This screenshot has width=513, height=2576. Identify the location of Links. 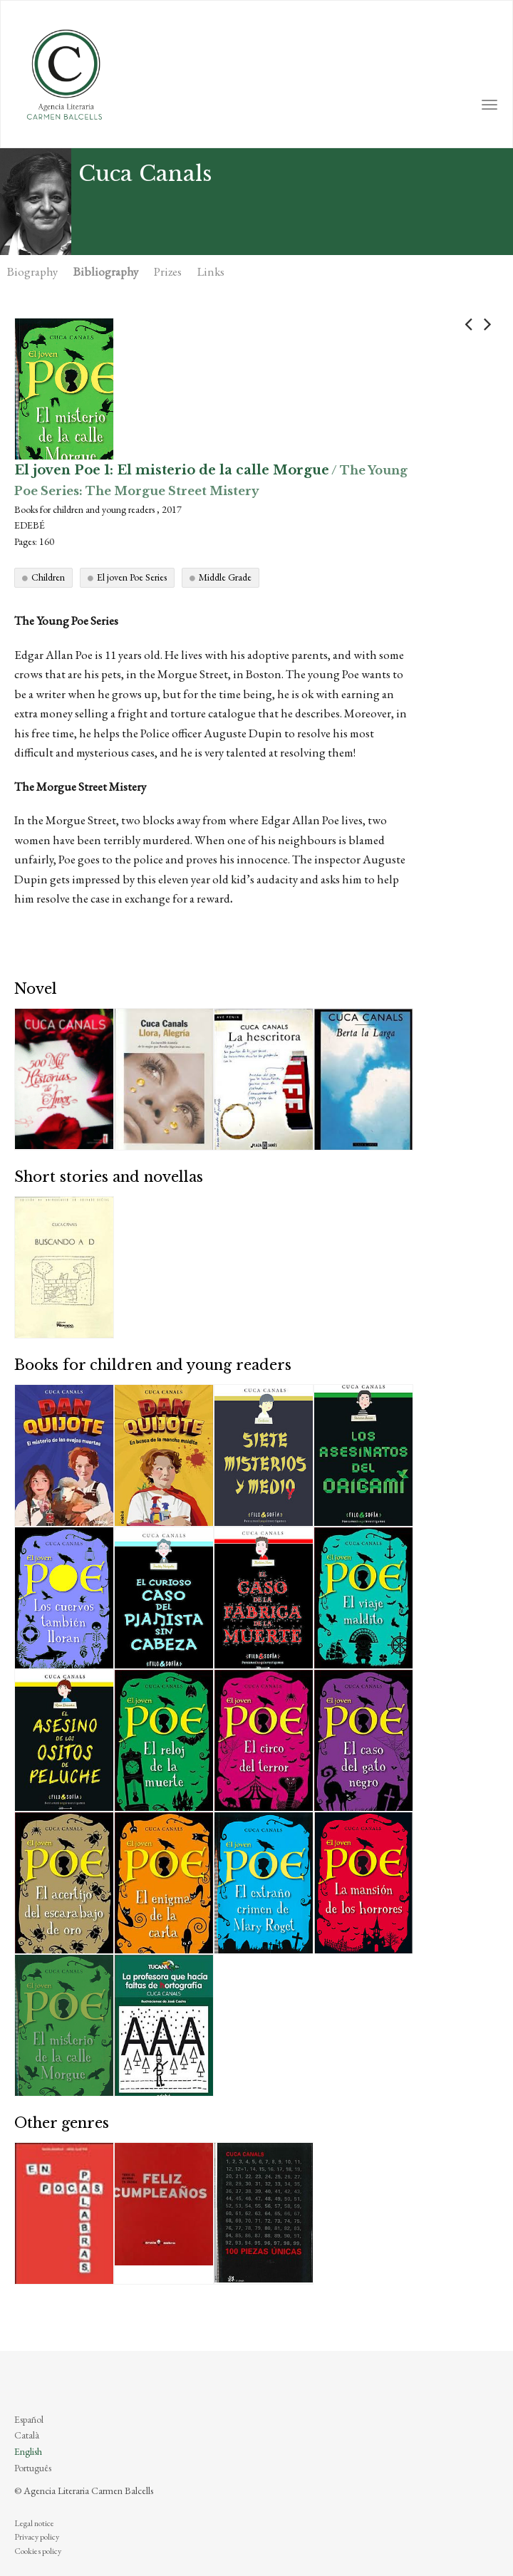
(210, 271).